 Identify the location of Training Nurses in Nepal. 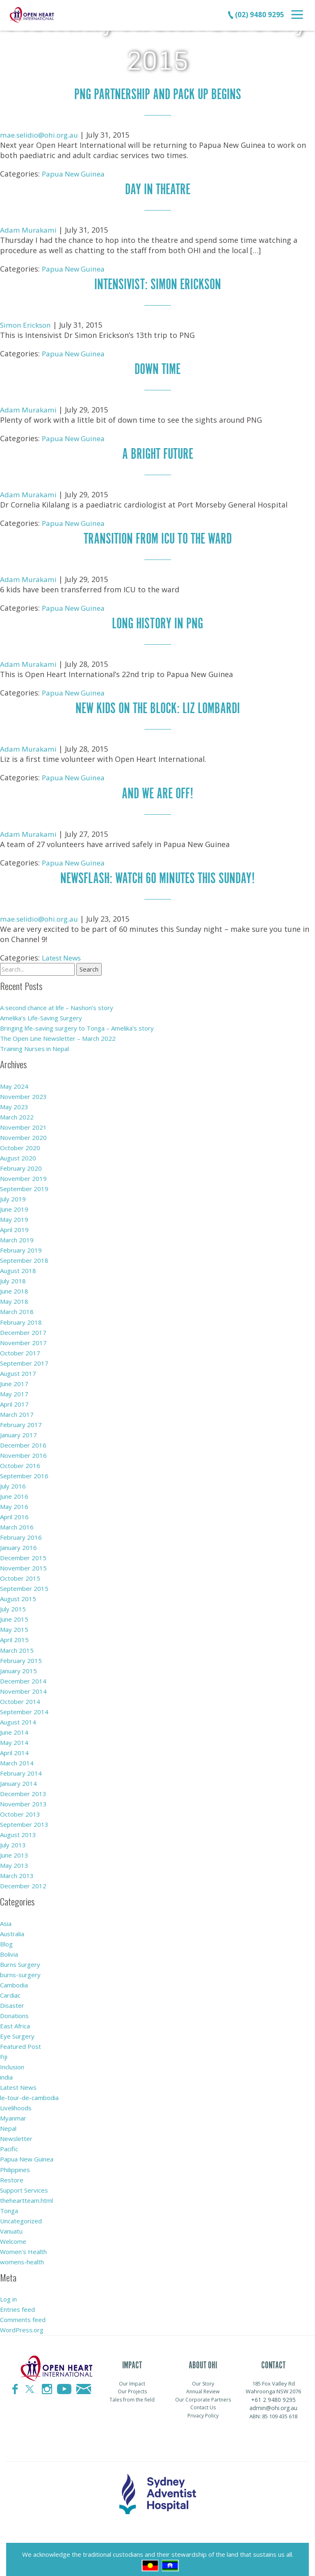
(34, 1044).